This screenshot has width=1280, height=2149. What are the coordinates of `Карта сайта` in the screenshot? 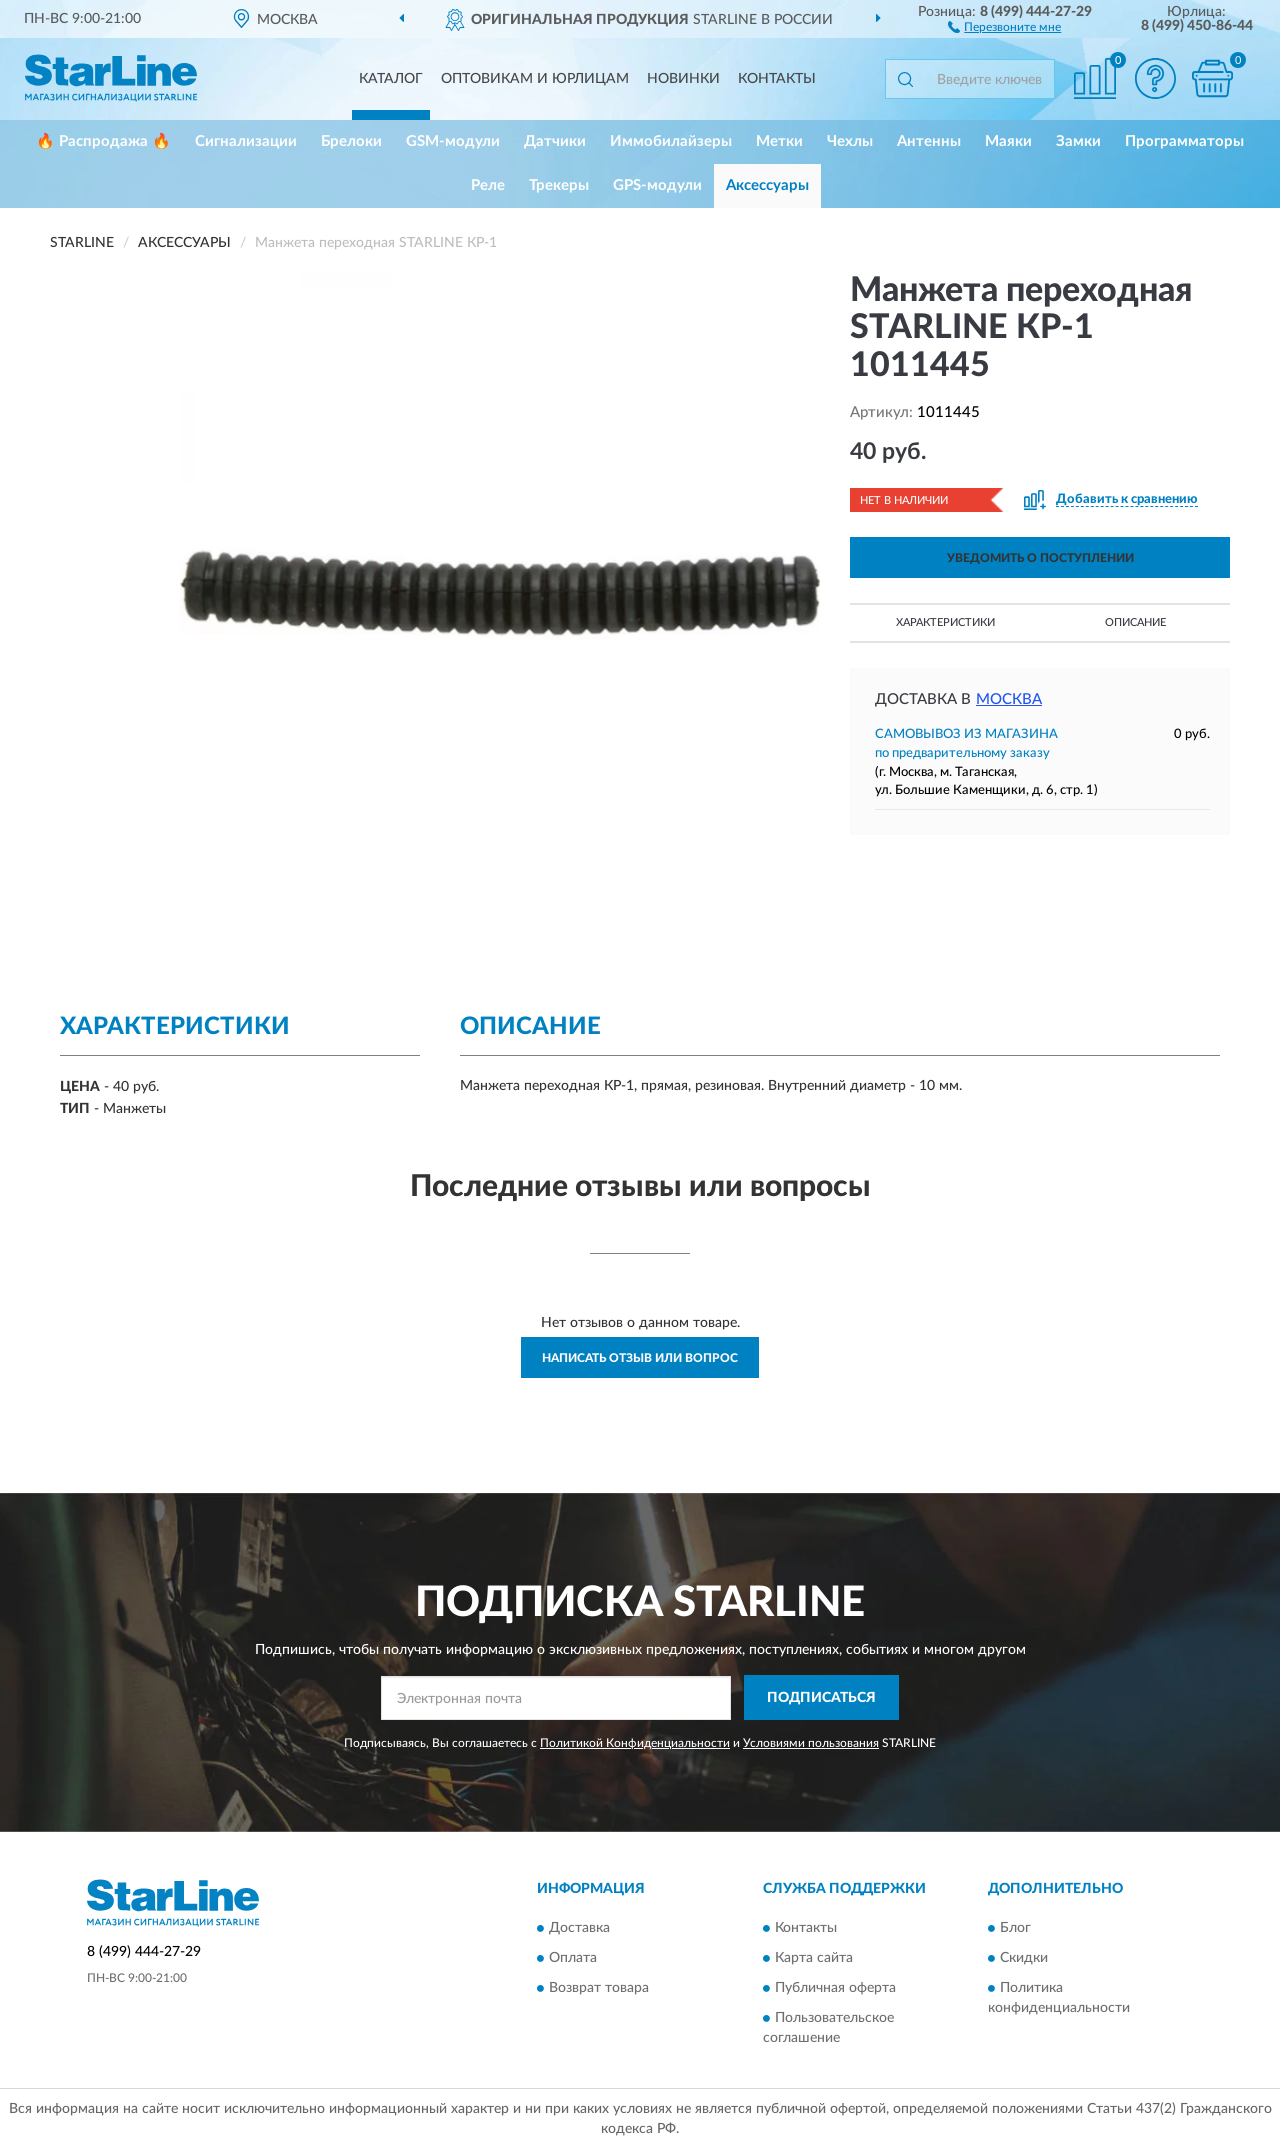 It's located at (814, 1958).